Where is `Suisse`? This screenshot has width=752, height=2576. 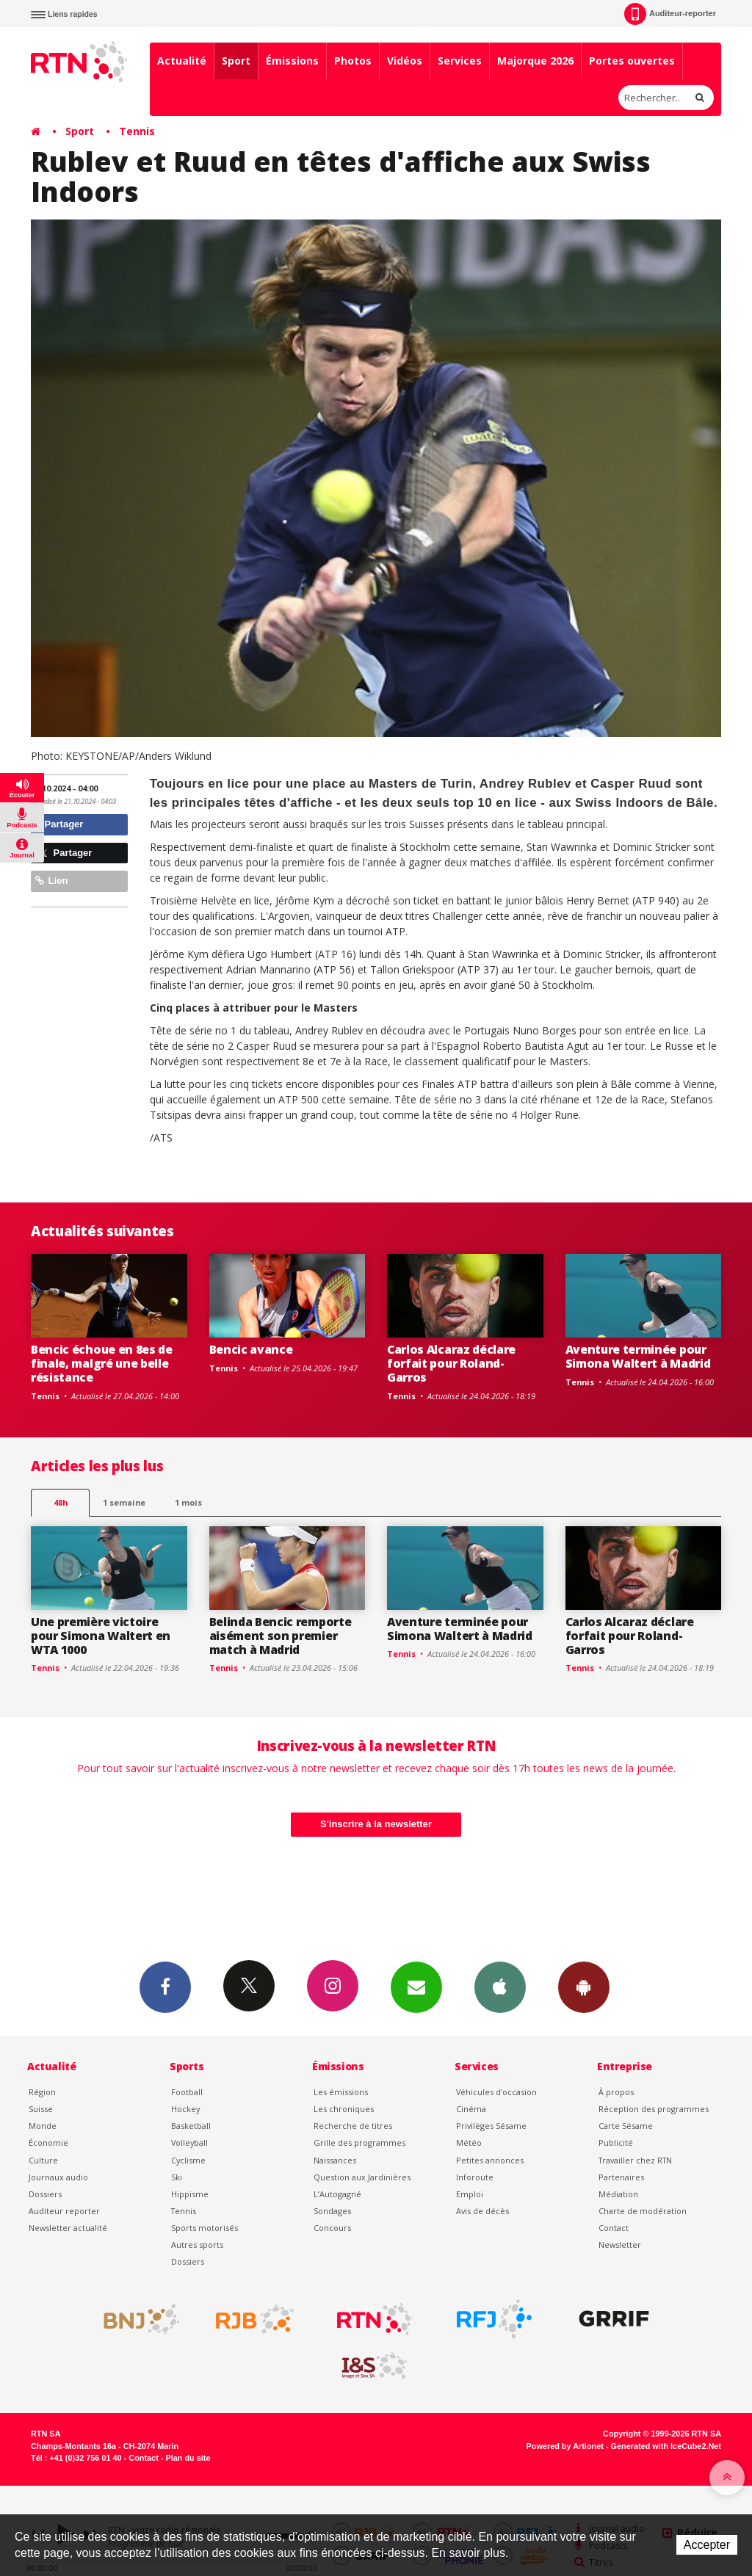
Suisse is located at coordinates (41, 2109).